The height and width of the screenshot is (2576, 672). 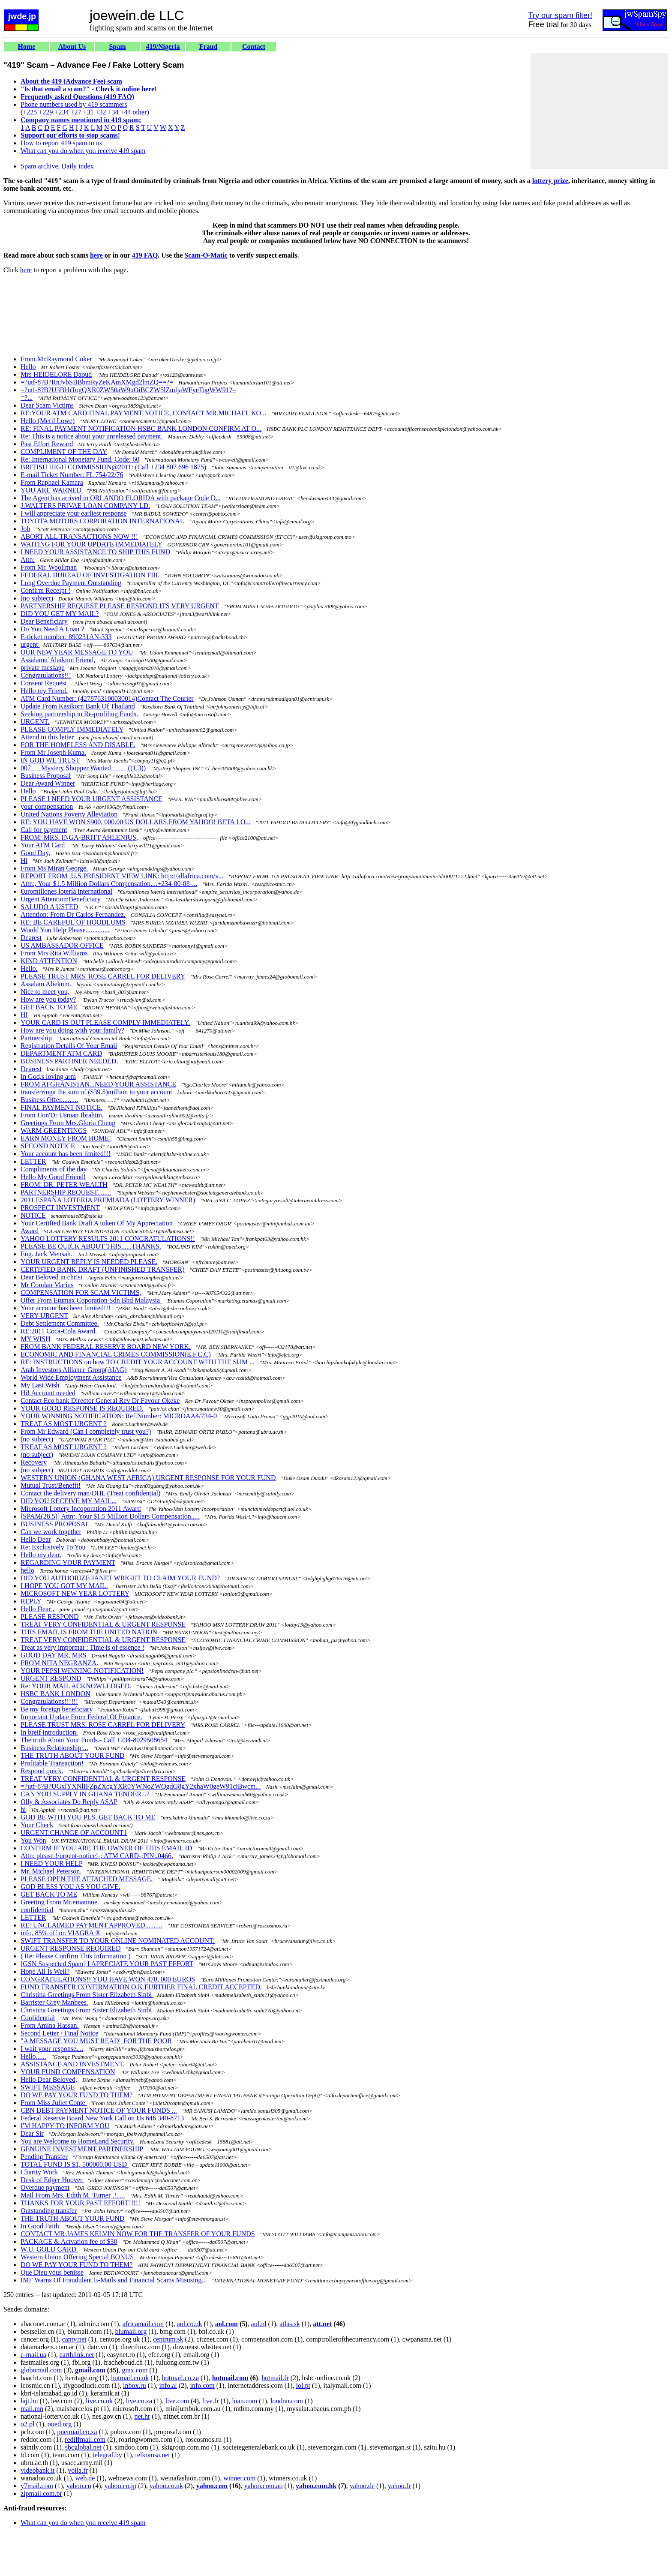 I want to click on Mrs HEIDELORE Daoud, so click(x=56, y=374).